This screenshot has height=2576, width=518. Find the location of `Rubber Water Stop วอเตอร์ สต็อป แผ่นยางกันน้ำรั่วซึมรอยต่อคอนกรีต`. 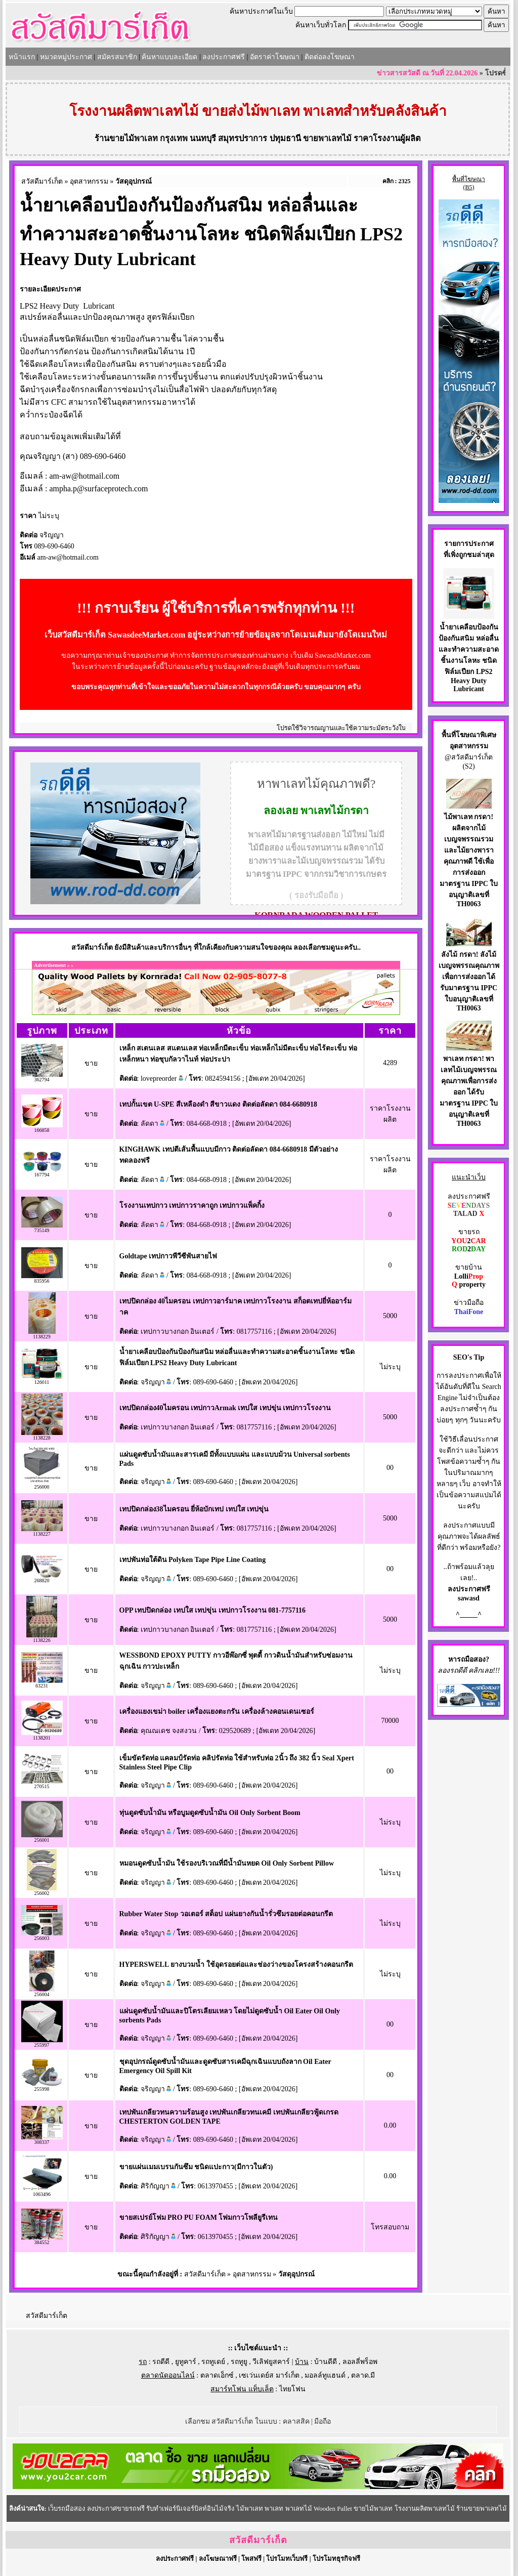

Rubber Water Stop วอเตอร์ สต็อป แผ่นยางกันน้ำรั่วซึมรอยต่อคอนกรีต is located at coordinates (226, 1914).